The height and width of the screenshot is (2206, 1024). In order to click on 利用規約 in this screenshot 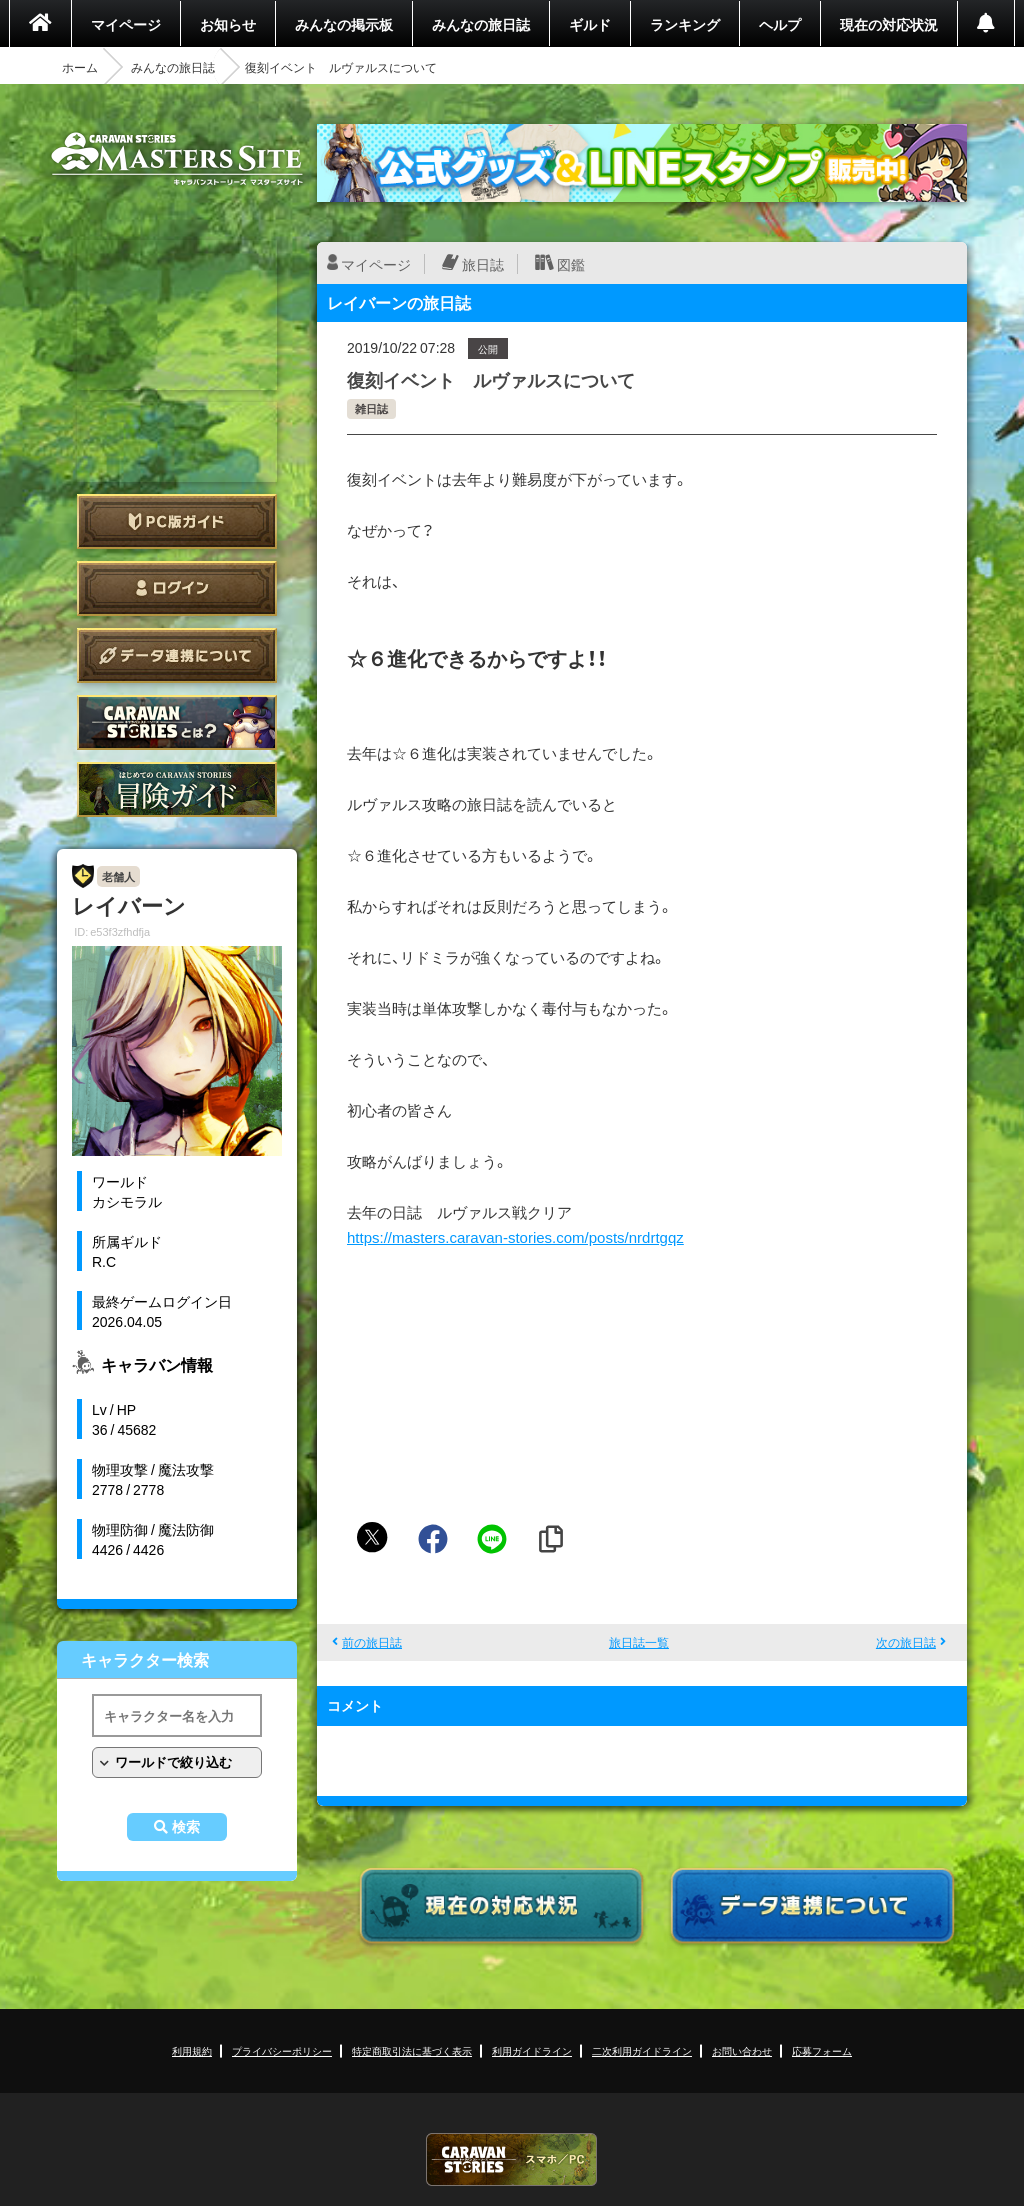, I will do `click(192, 2050)`.